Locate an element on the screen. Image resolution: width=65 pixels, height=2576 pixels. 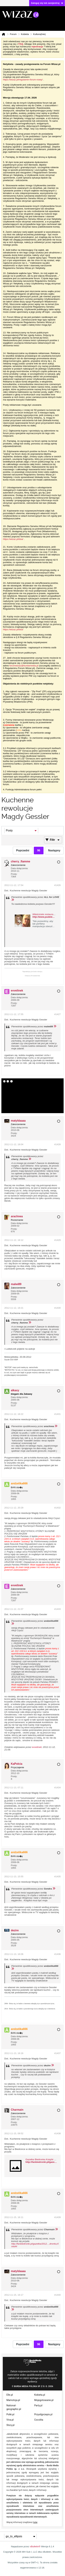
Polki.pl is located at coordinates (10, 2414).